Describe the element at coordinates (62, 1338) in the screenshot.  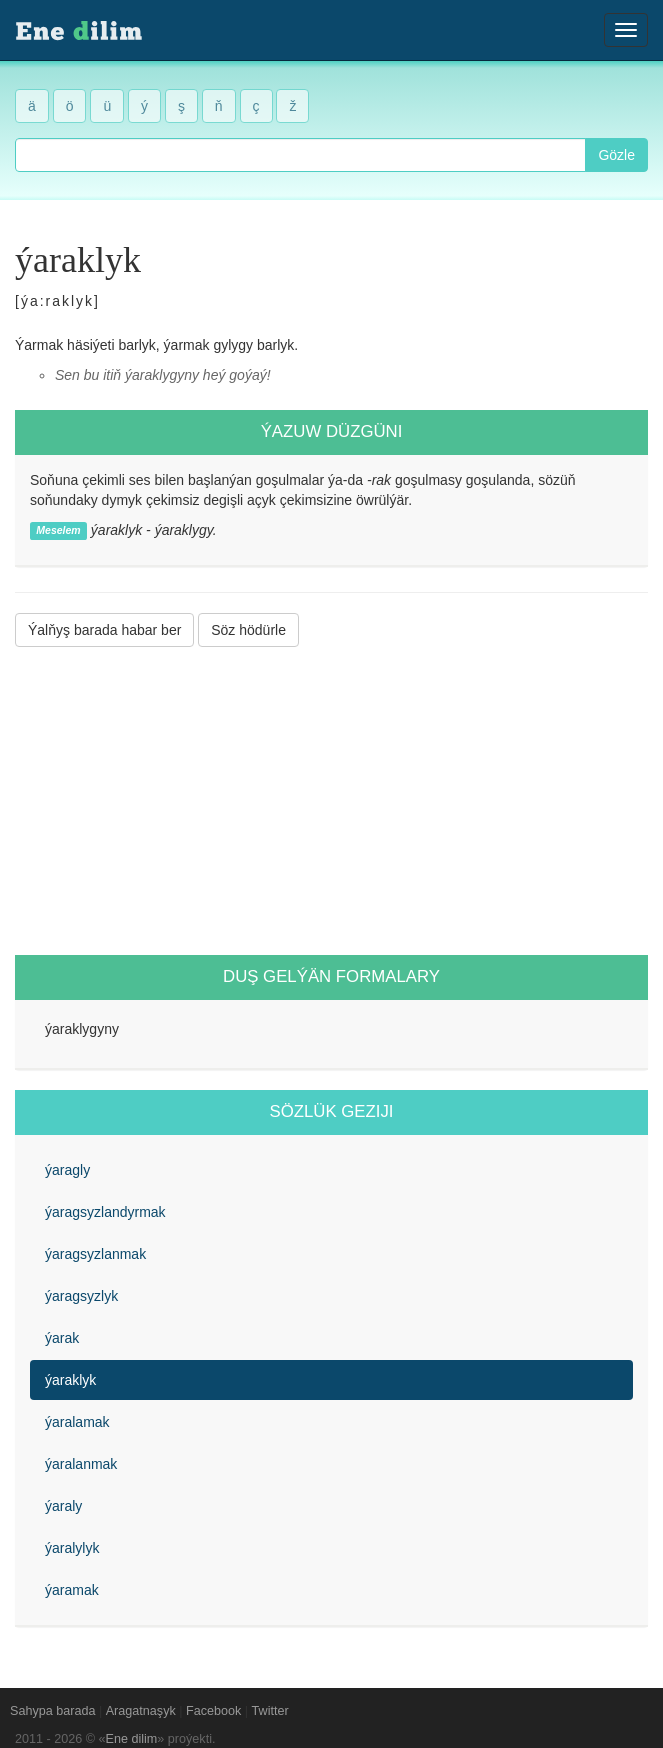
I see `ýarak` at that location.